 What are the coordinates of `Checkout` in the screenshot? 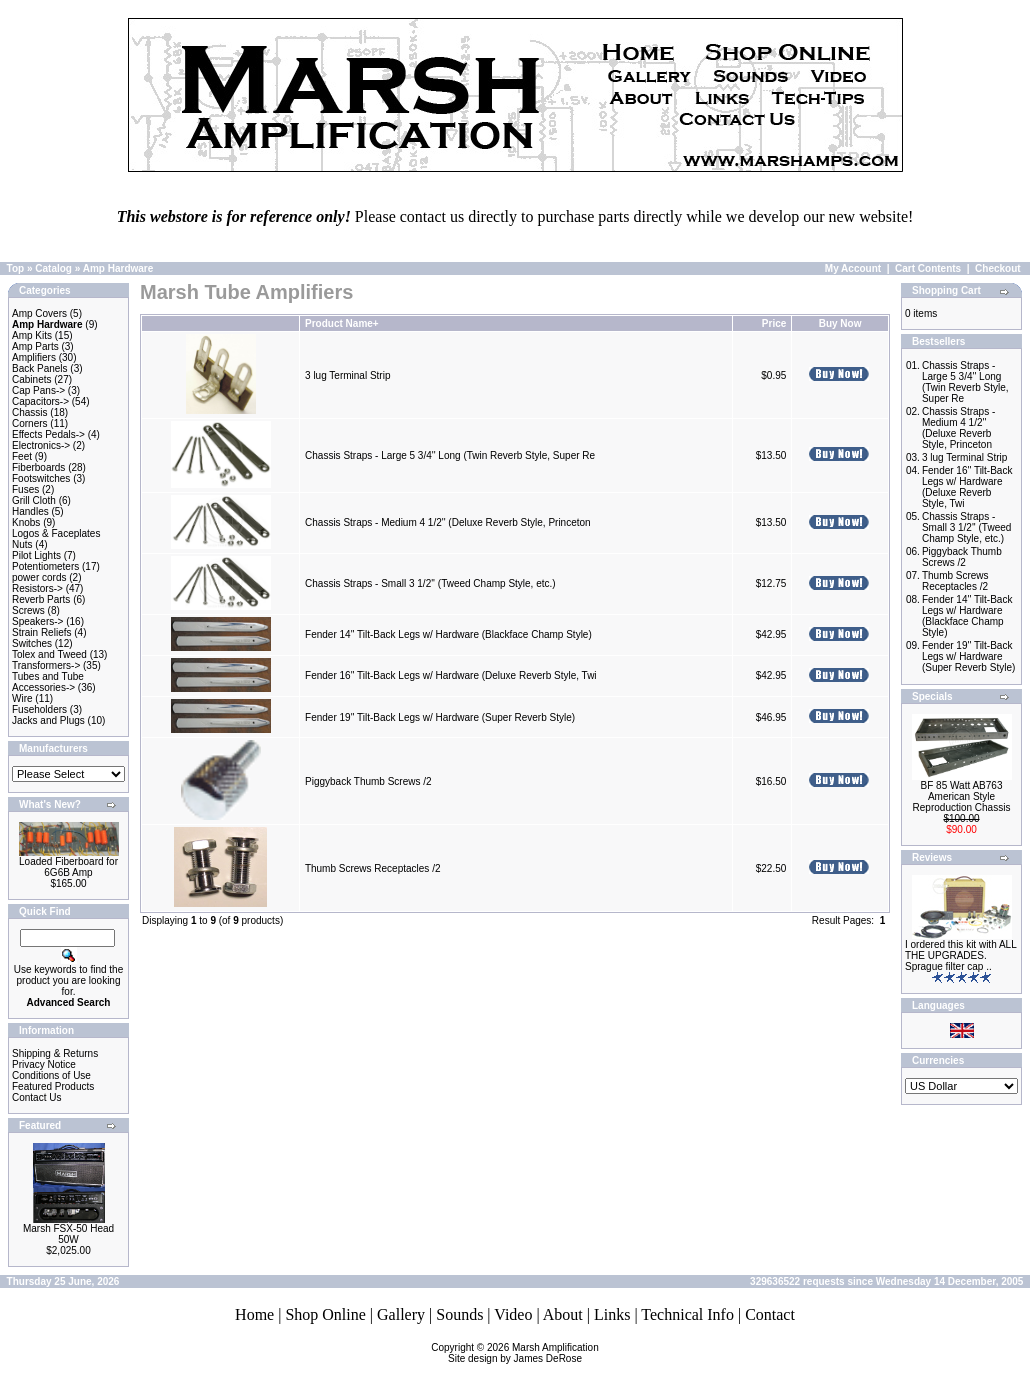 It's located at (998, 268).